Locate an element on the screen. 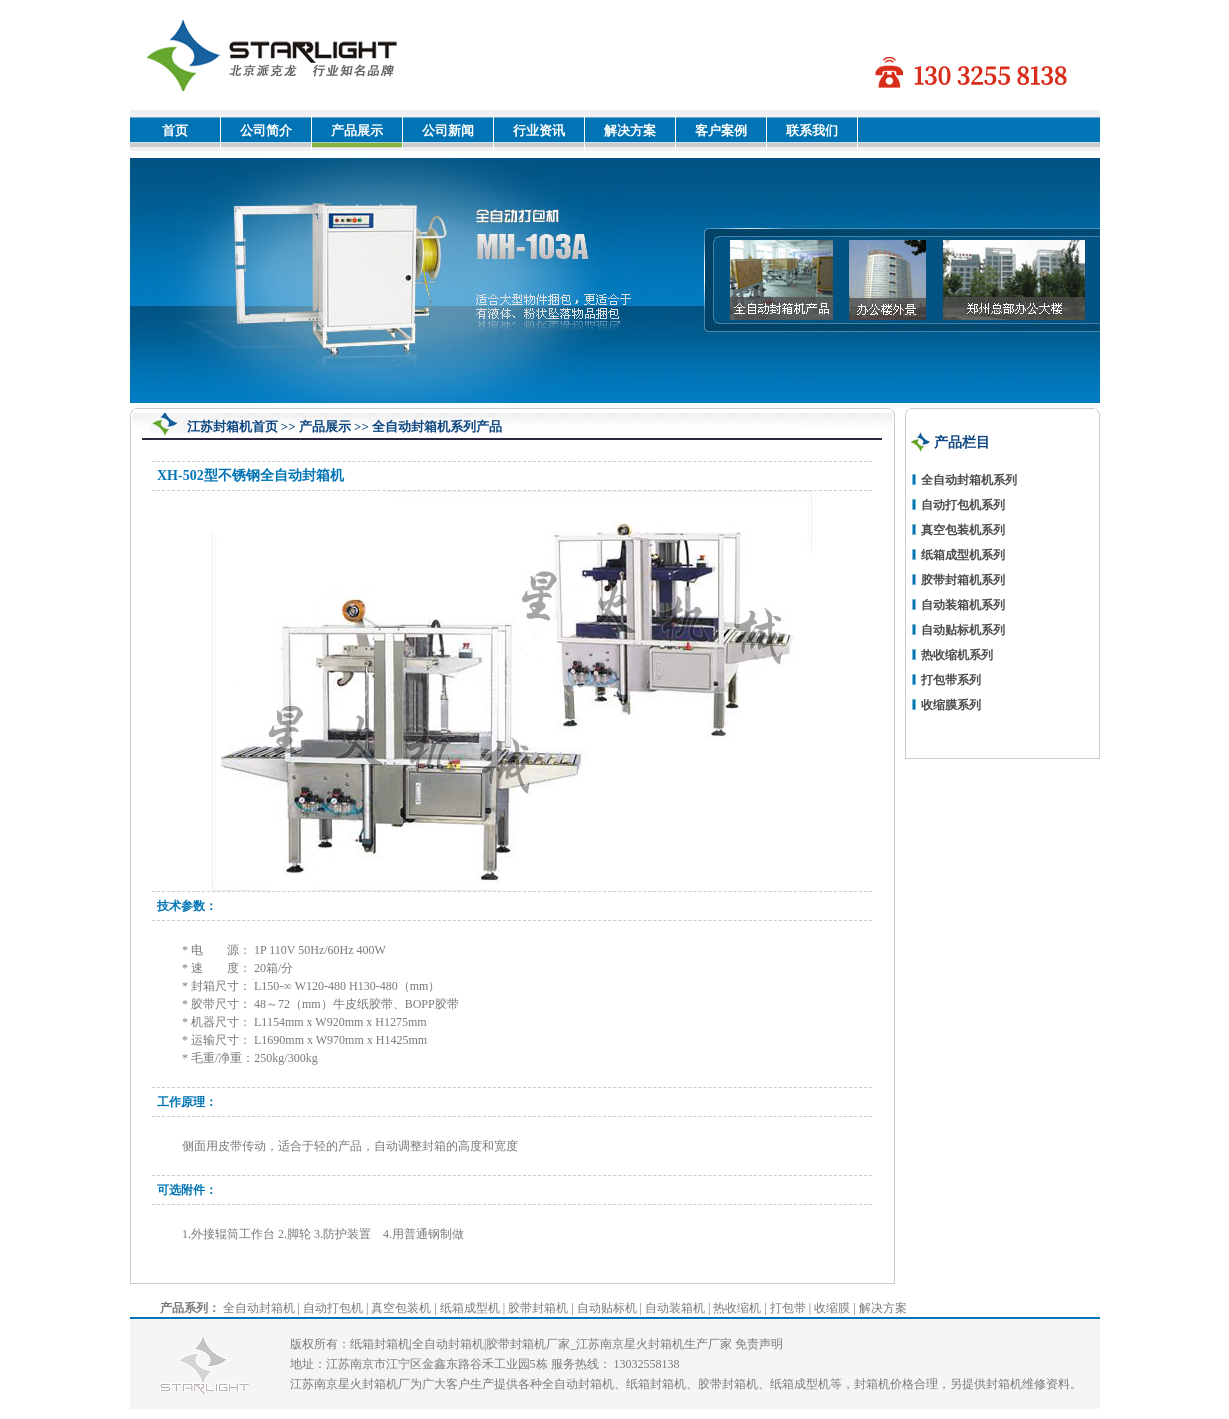 The height and width of the screenshot is (1419, 1229). 产品展示 is located at coordinates (357, 130).